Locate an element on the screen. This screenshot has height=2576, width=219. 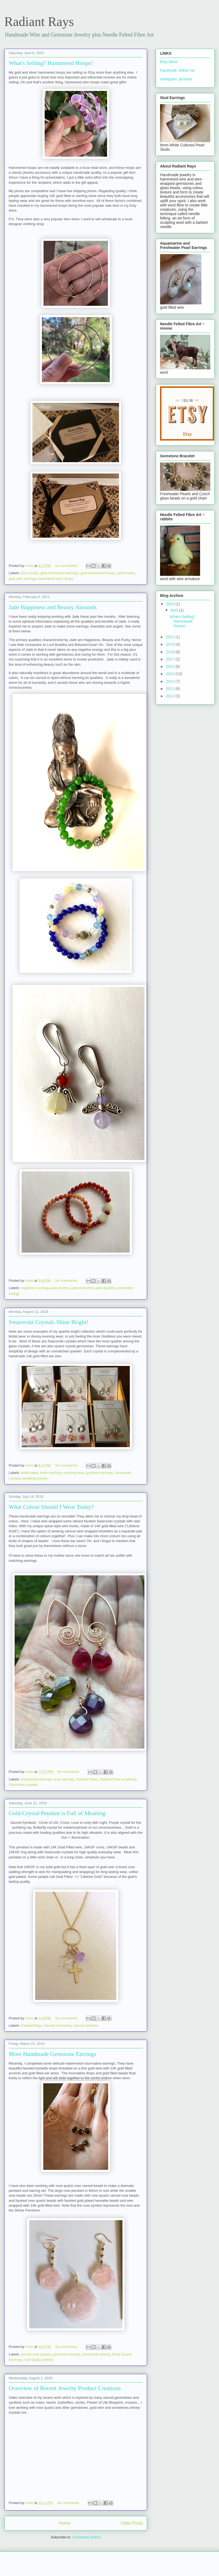
2021 is located at coordinates (170, 637).